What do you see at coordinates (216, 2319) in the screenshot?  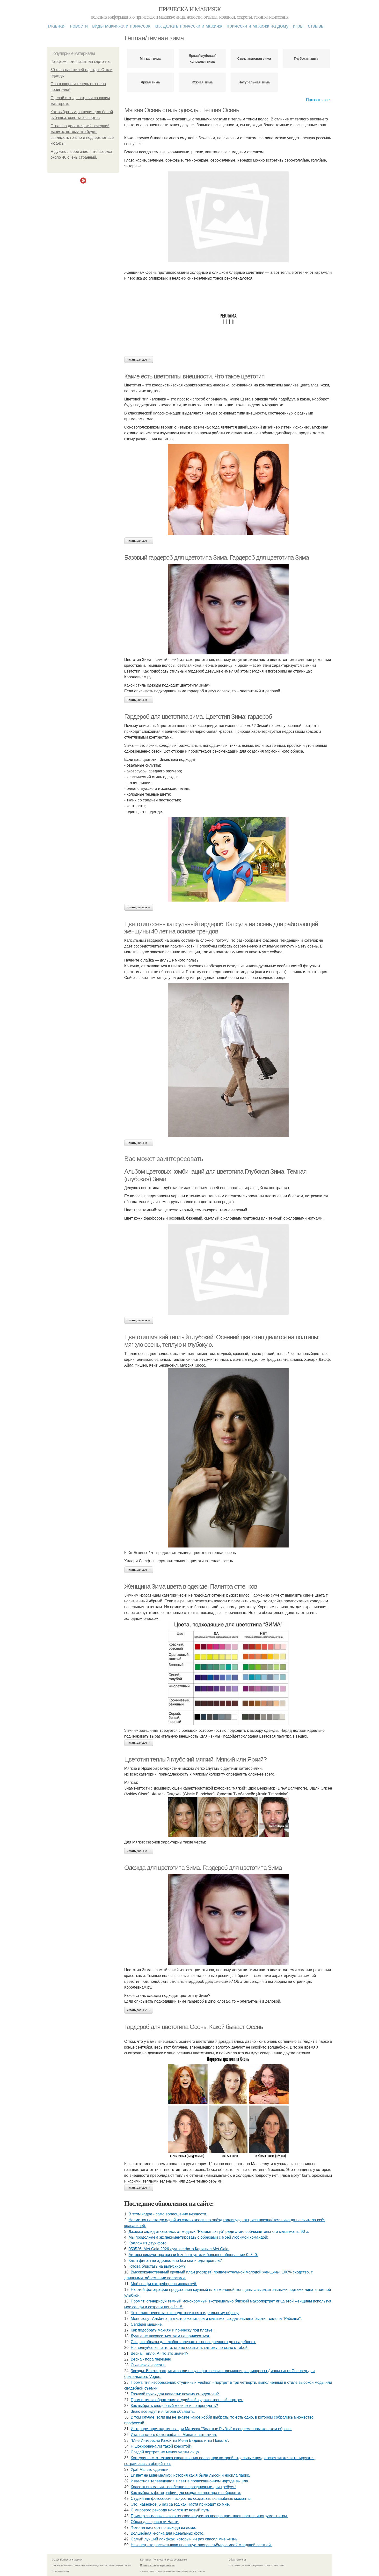 I see `Меня зовут Альбина, я мастер маникюра и макияжа, создательница бьюти - салона "Райхана".` at bounding box center [216, 2319].